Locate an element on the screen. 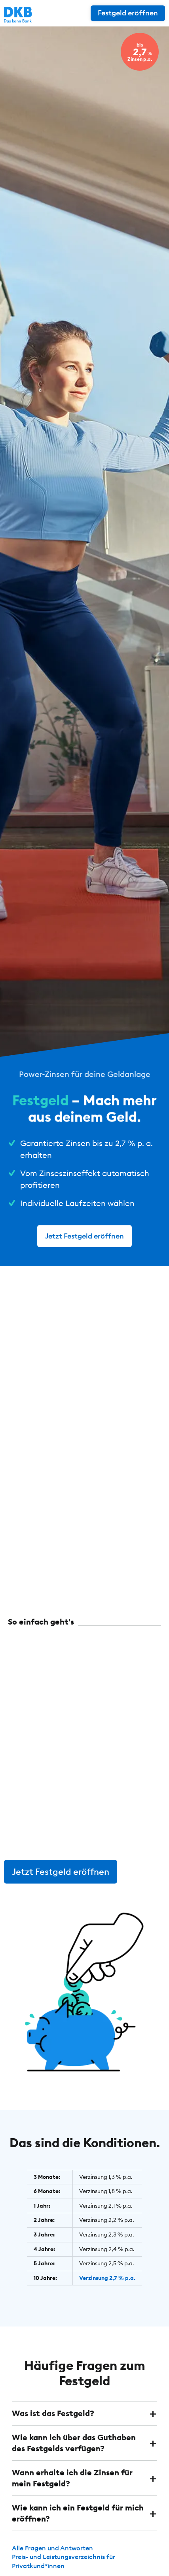 The height and width of the screenshot is (2576, 169). Wann erhalte ich die Zinsen für mein Festgeld? [button] is located at coordinates (72, 2477).